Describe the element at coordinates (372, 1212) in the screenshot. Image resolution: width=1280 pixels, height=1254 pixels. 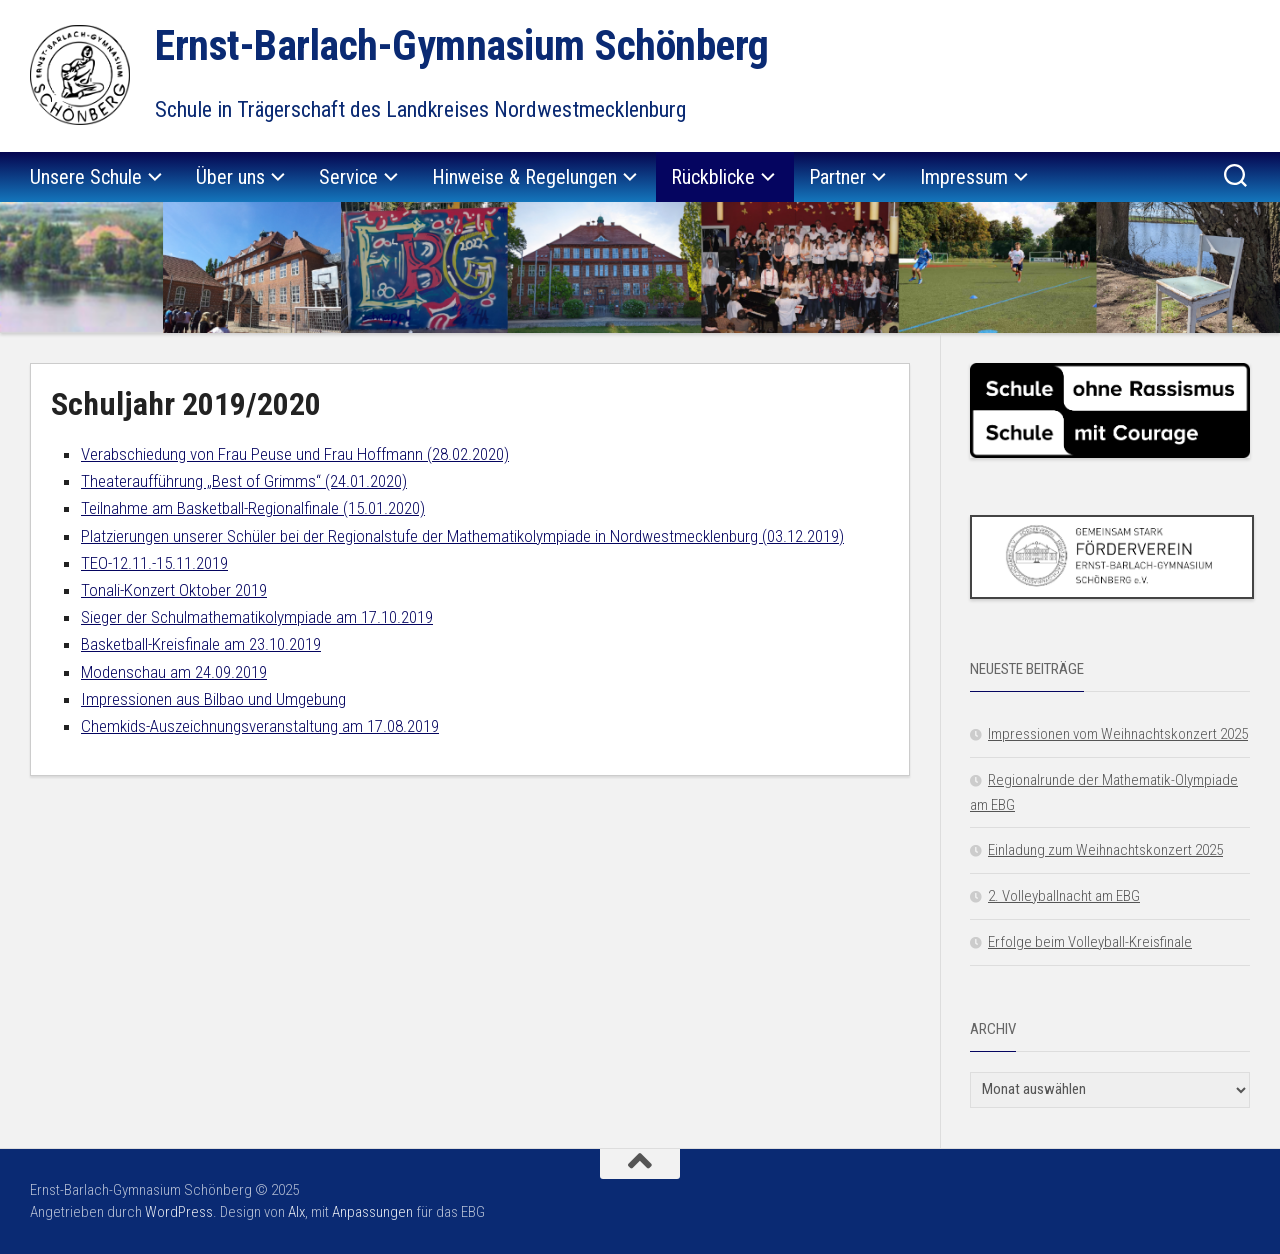
I see `Anpassungen` at that location.